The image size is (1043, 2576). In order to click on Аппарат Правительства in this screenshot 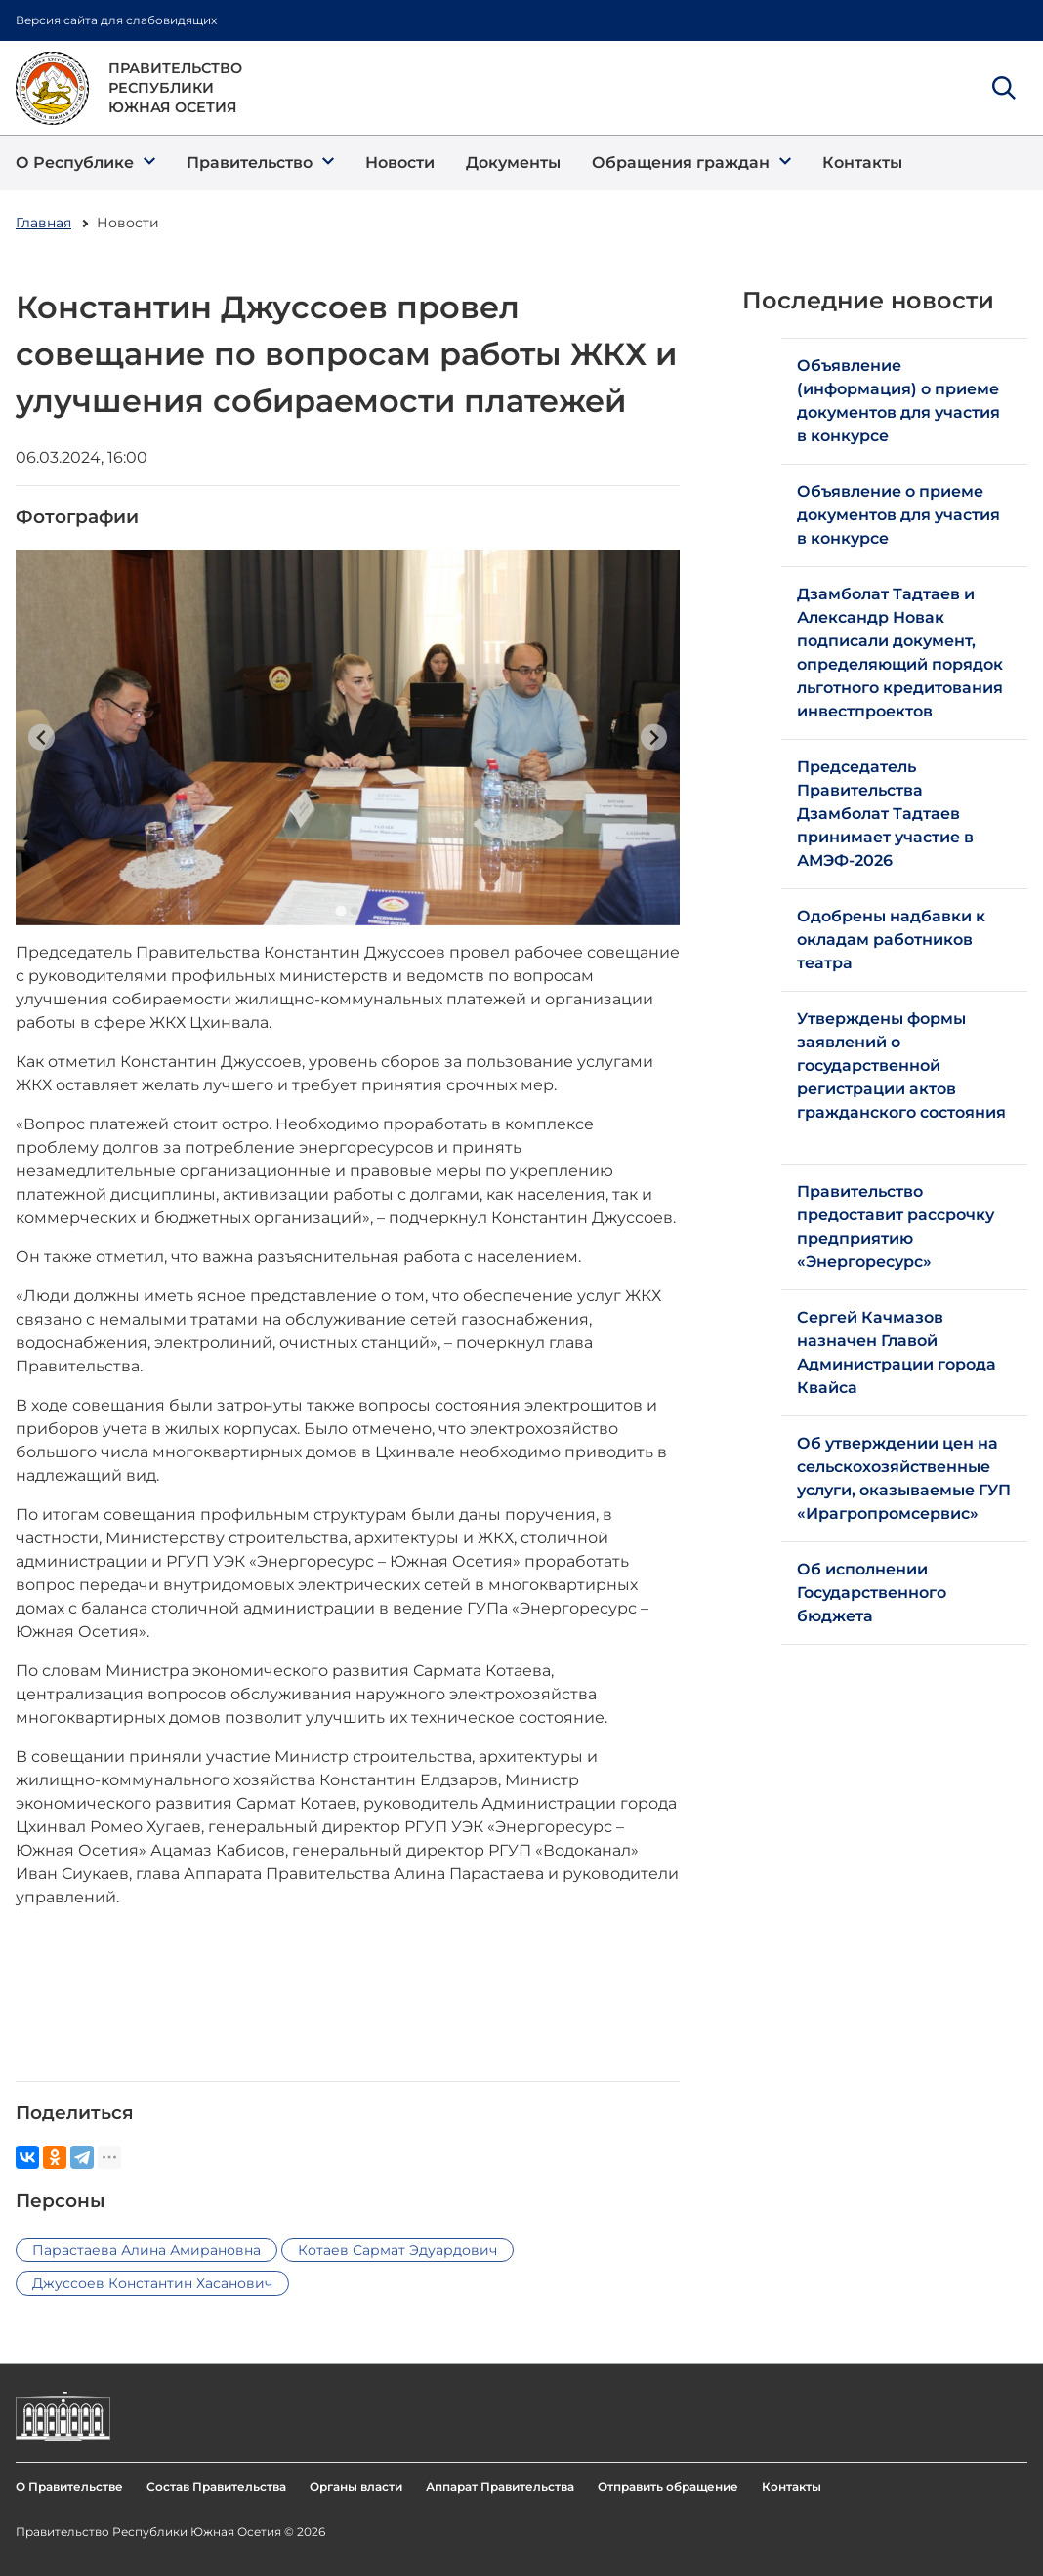, I will do `click(500, 2486)`.